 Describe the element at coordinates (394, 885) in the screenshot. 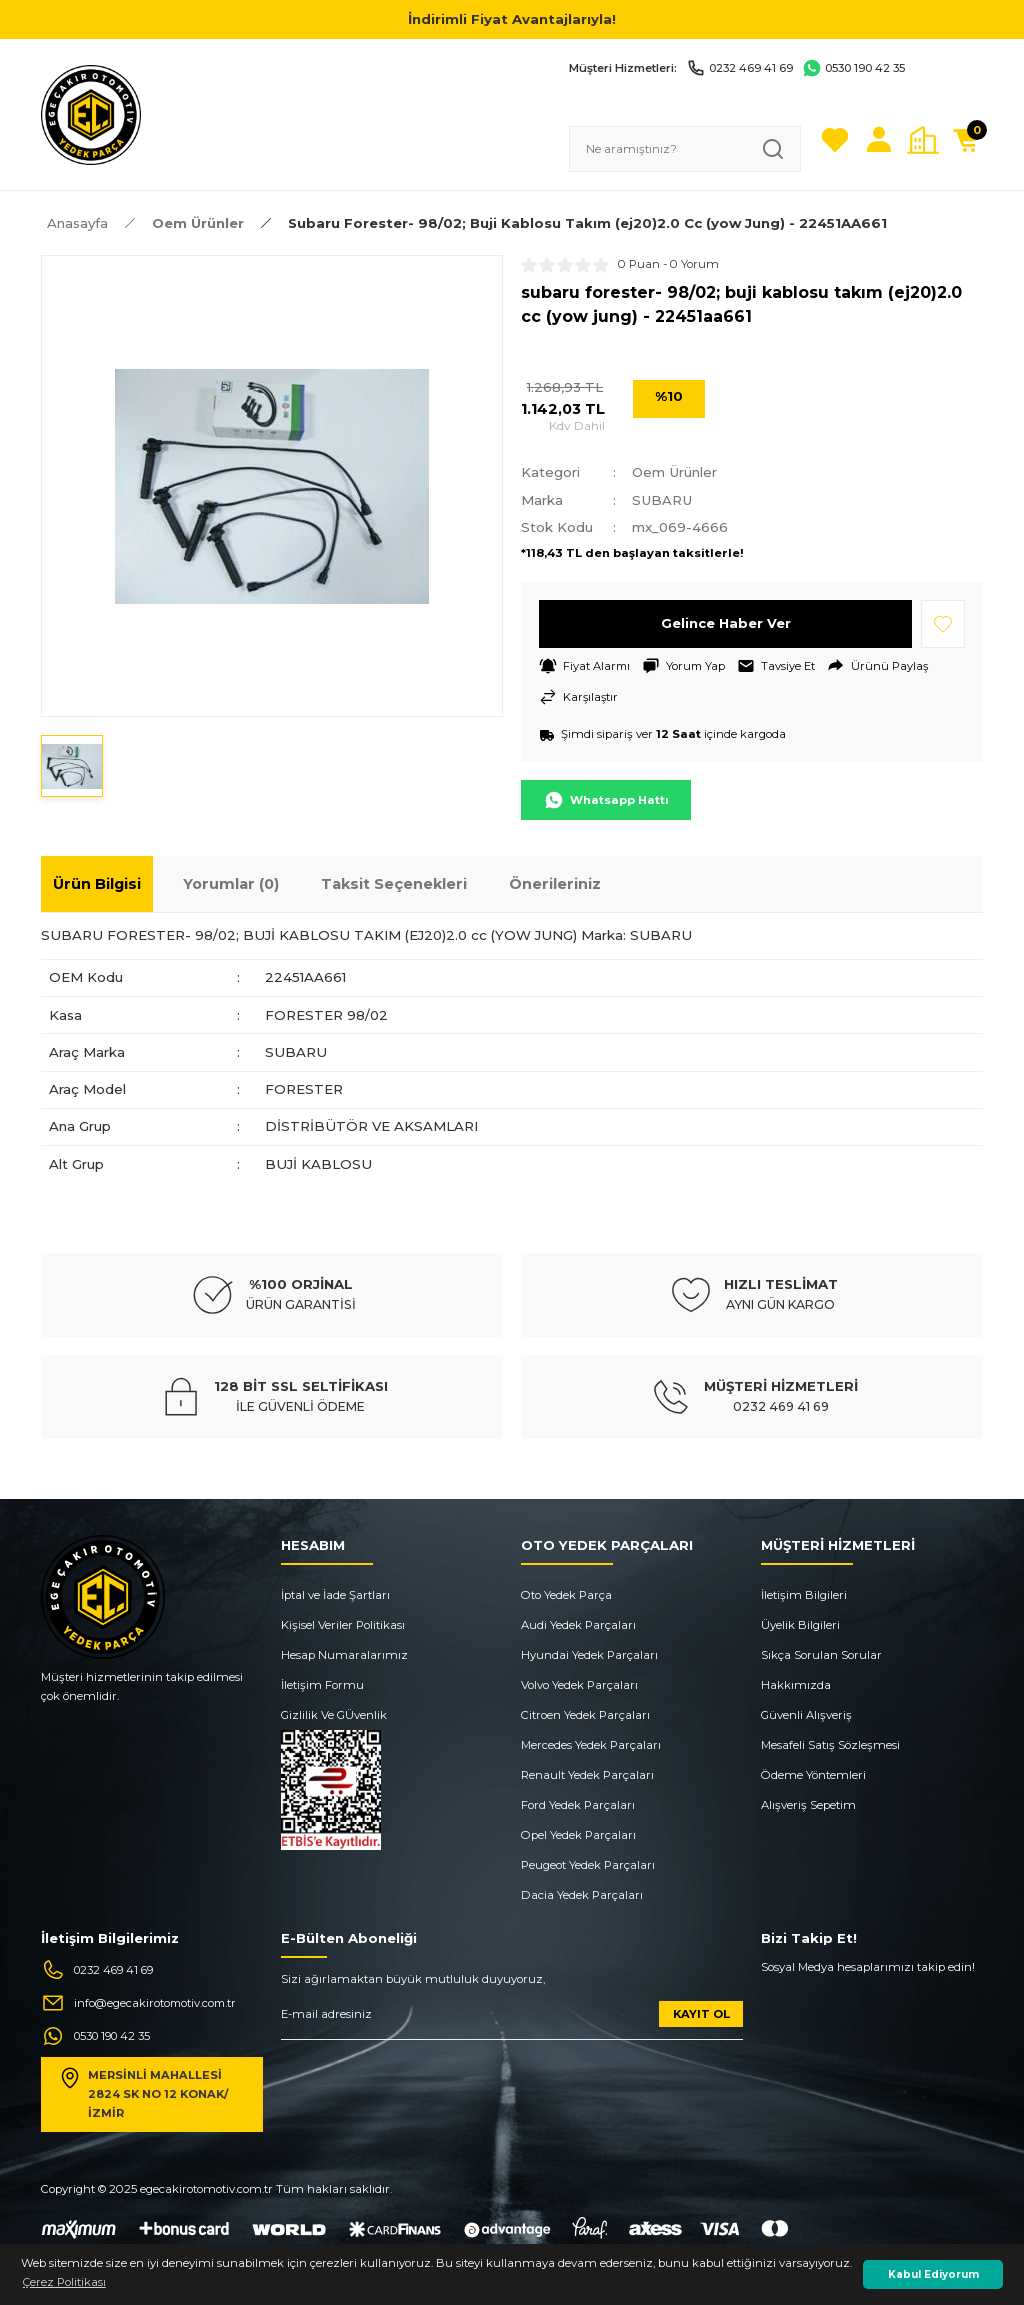

I see `Taksit Seçenekleri` at that location.